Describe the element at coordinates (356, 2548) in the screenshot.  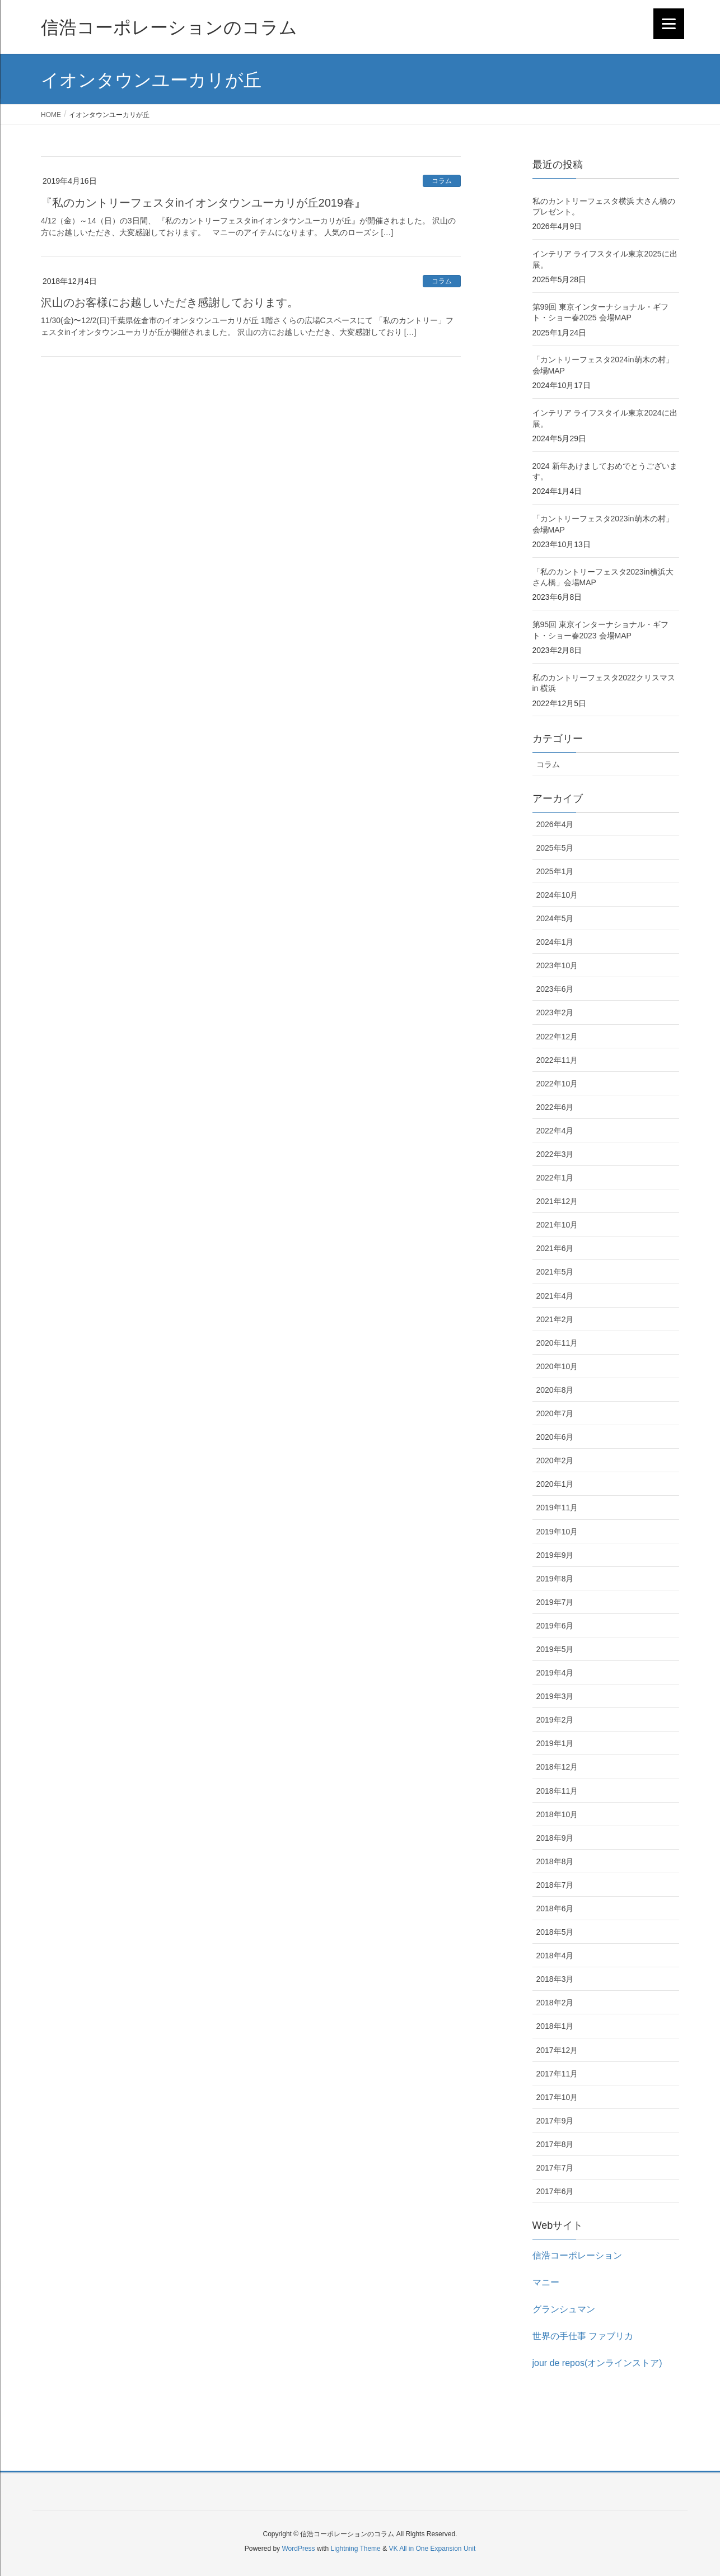
I see `Lightning Theme` at that location.